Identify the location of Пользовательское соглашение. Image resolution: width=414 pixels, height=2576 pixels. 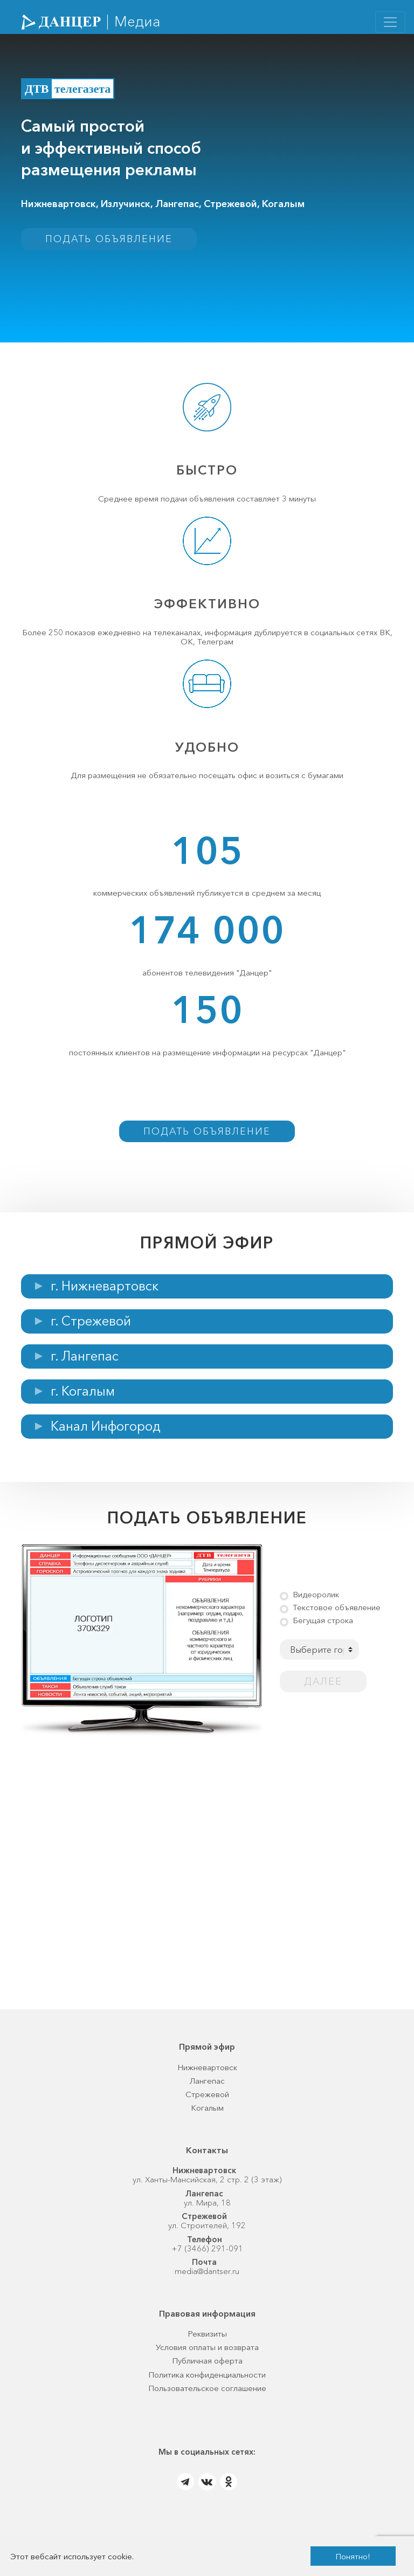
(207, 2394).